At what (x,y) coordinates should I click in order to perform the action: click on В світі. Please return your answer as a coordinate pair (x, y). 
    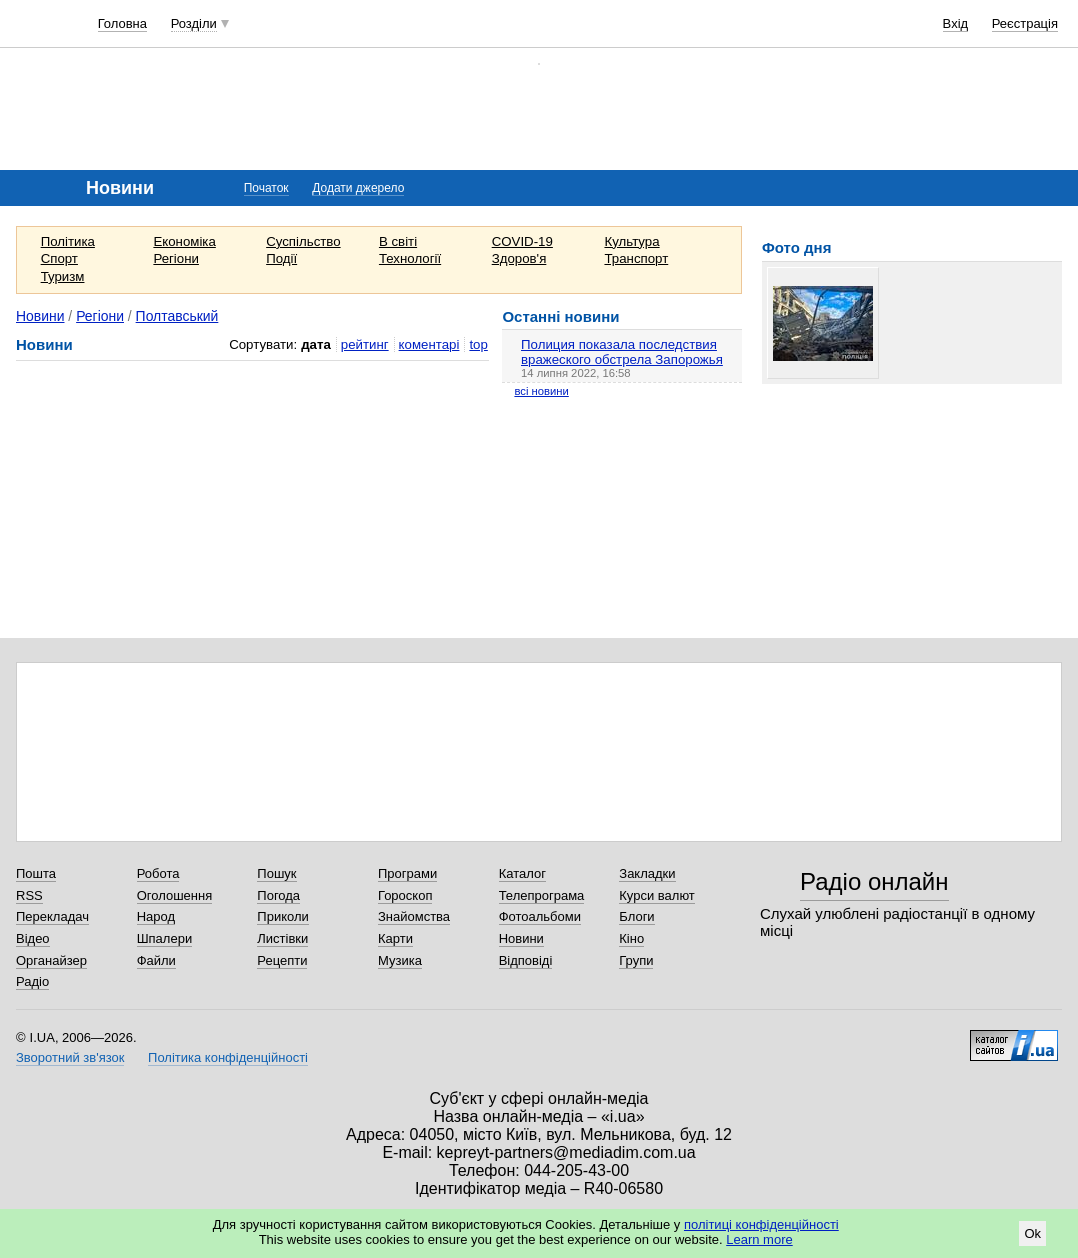
    Looking at the image, I should click on (398, 241).